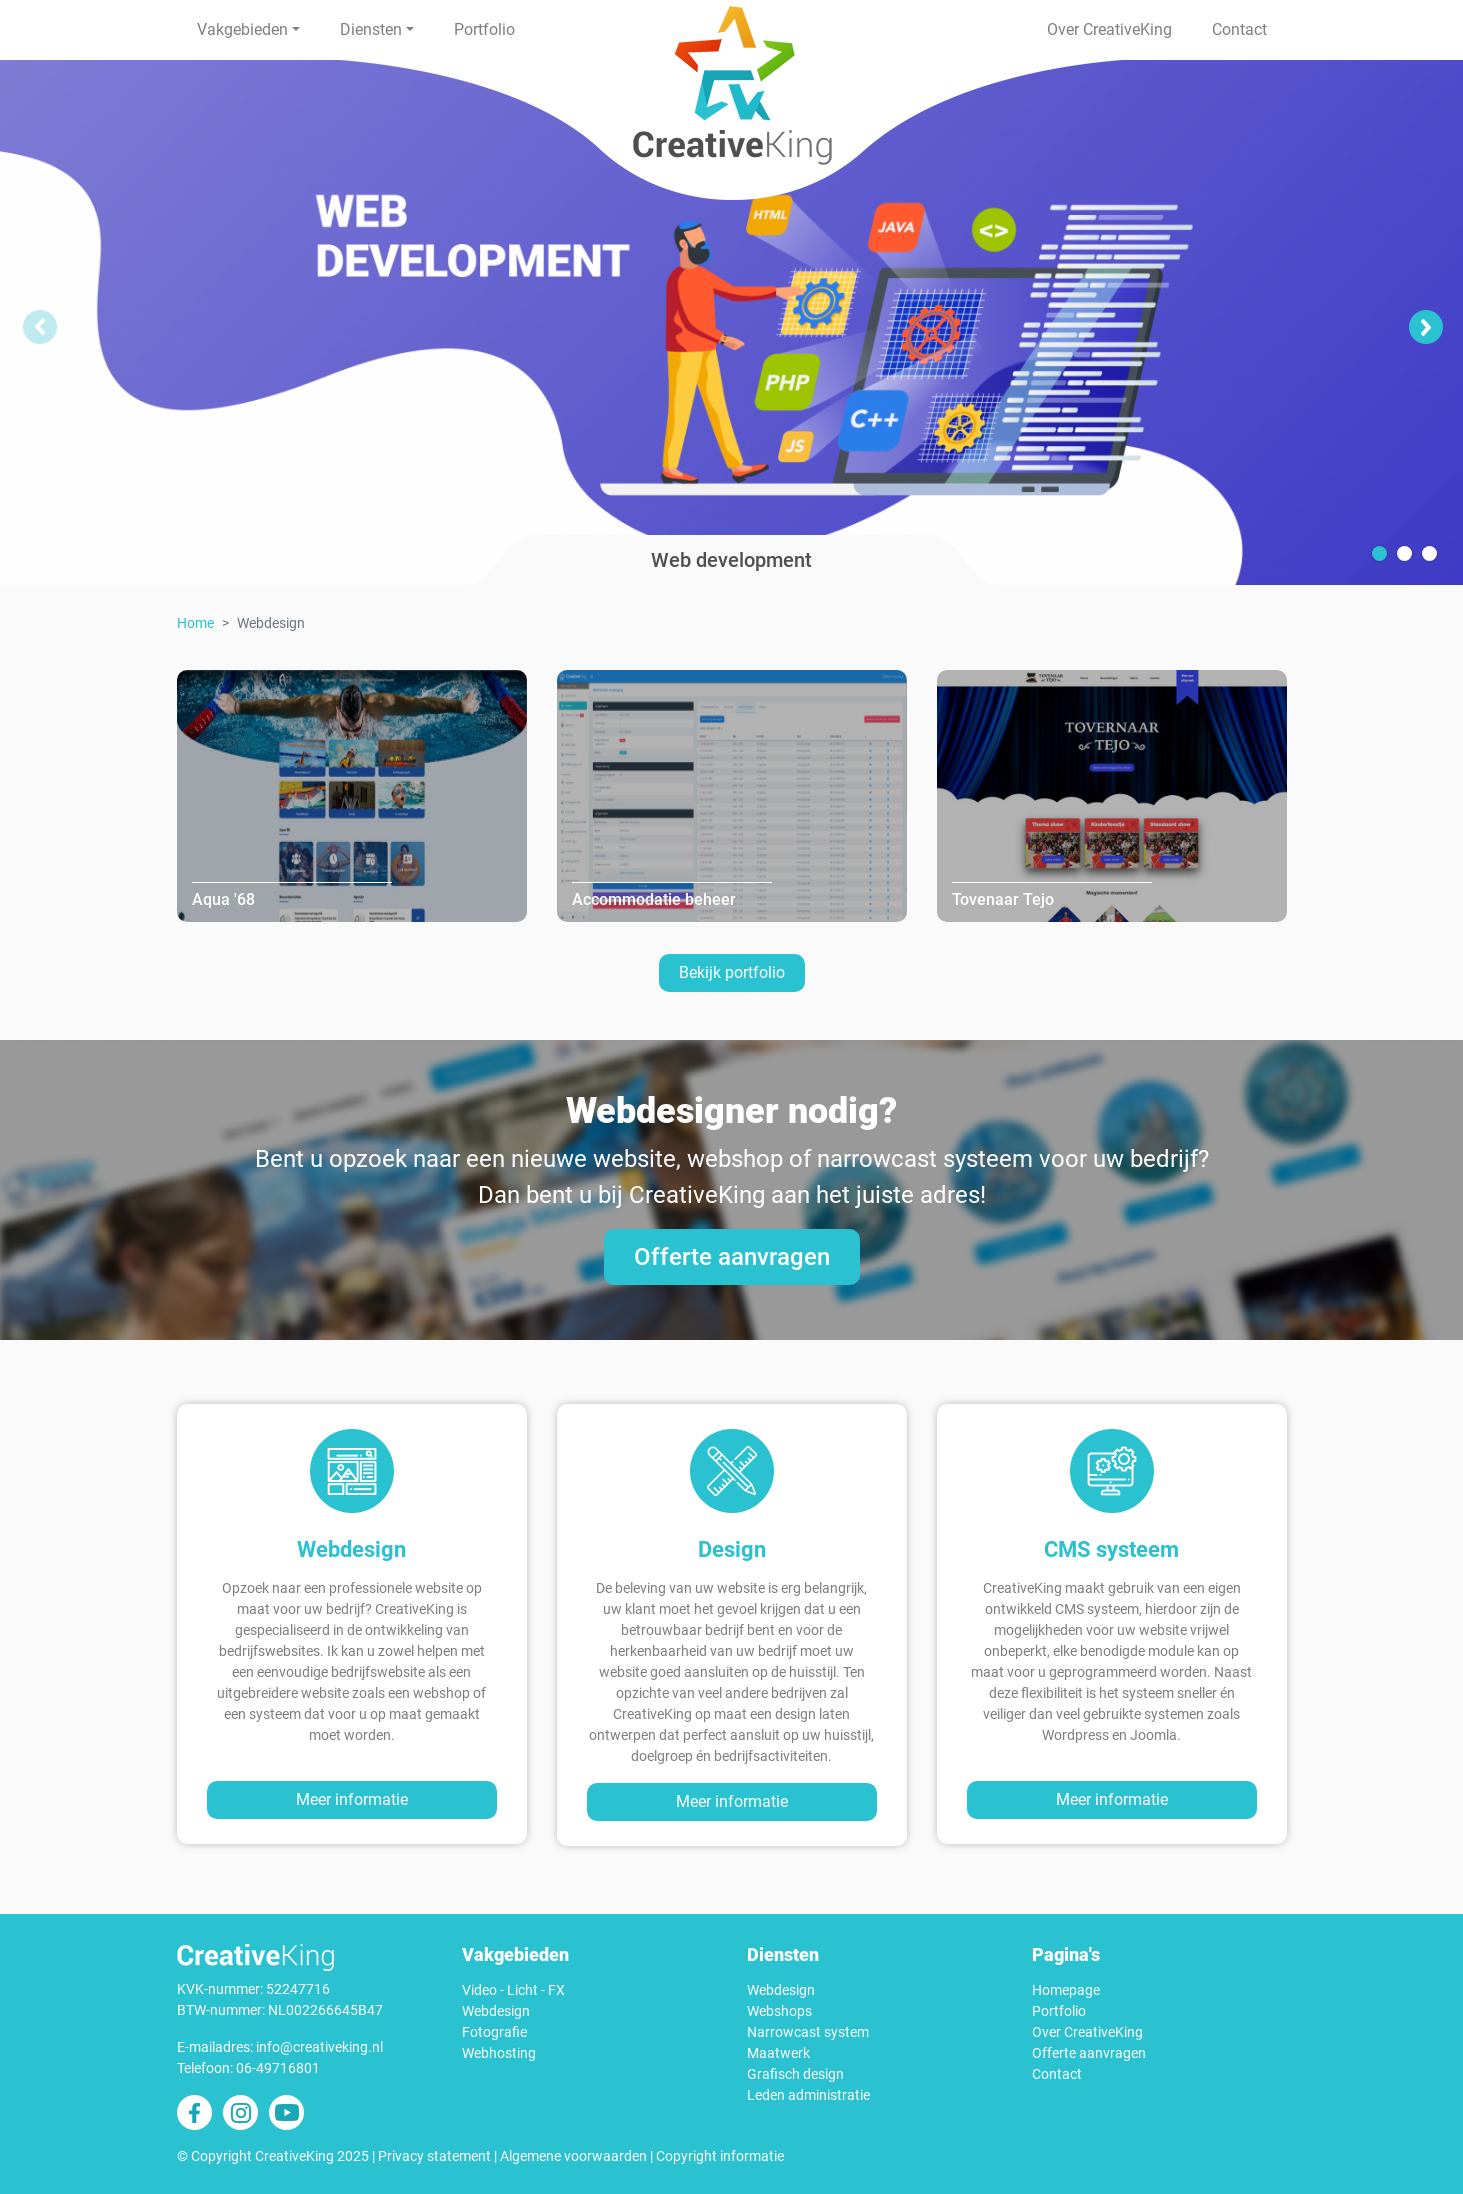 This screenshot has width=1463, height=2194. What do you see at coordinates (371, 29) in the screenshot?
I see `Diensten` at bounding box center [371, 29].